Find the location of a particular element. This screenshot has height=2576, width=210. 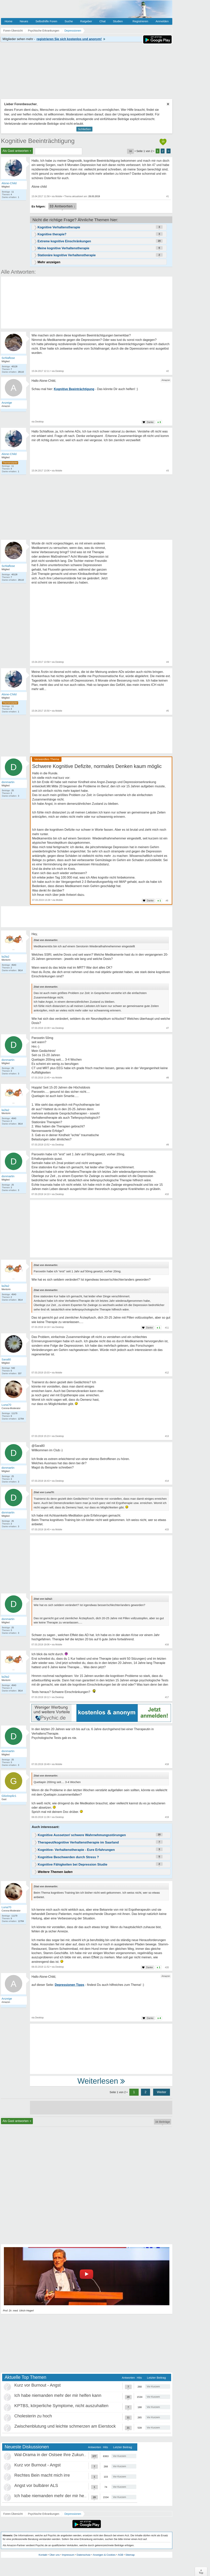

[Advertisement] is located at coordinates (101, 1229).